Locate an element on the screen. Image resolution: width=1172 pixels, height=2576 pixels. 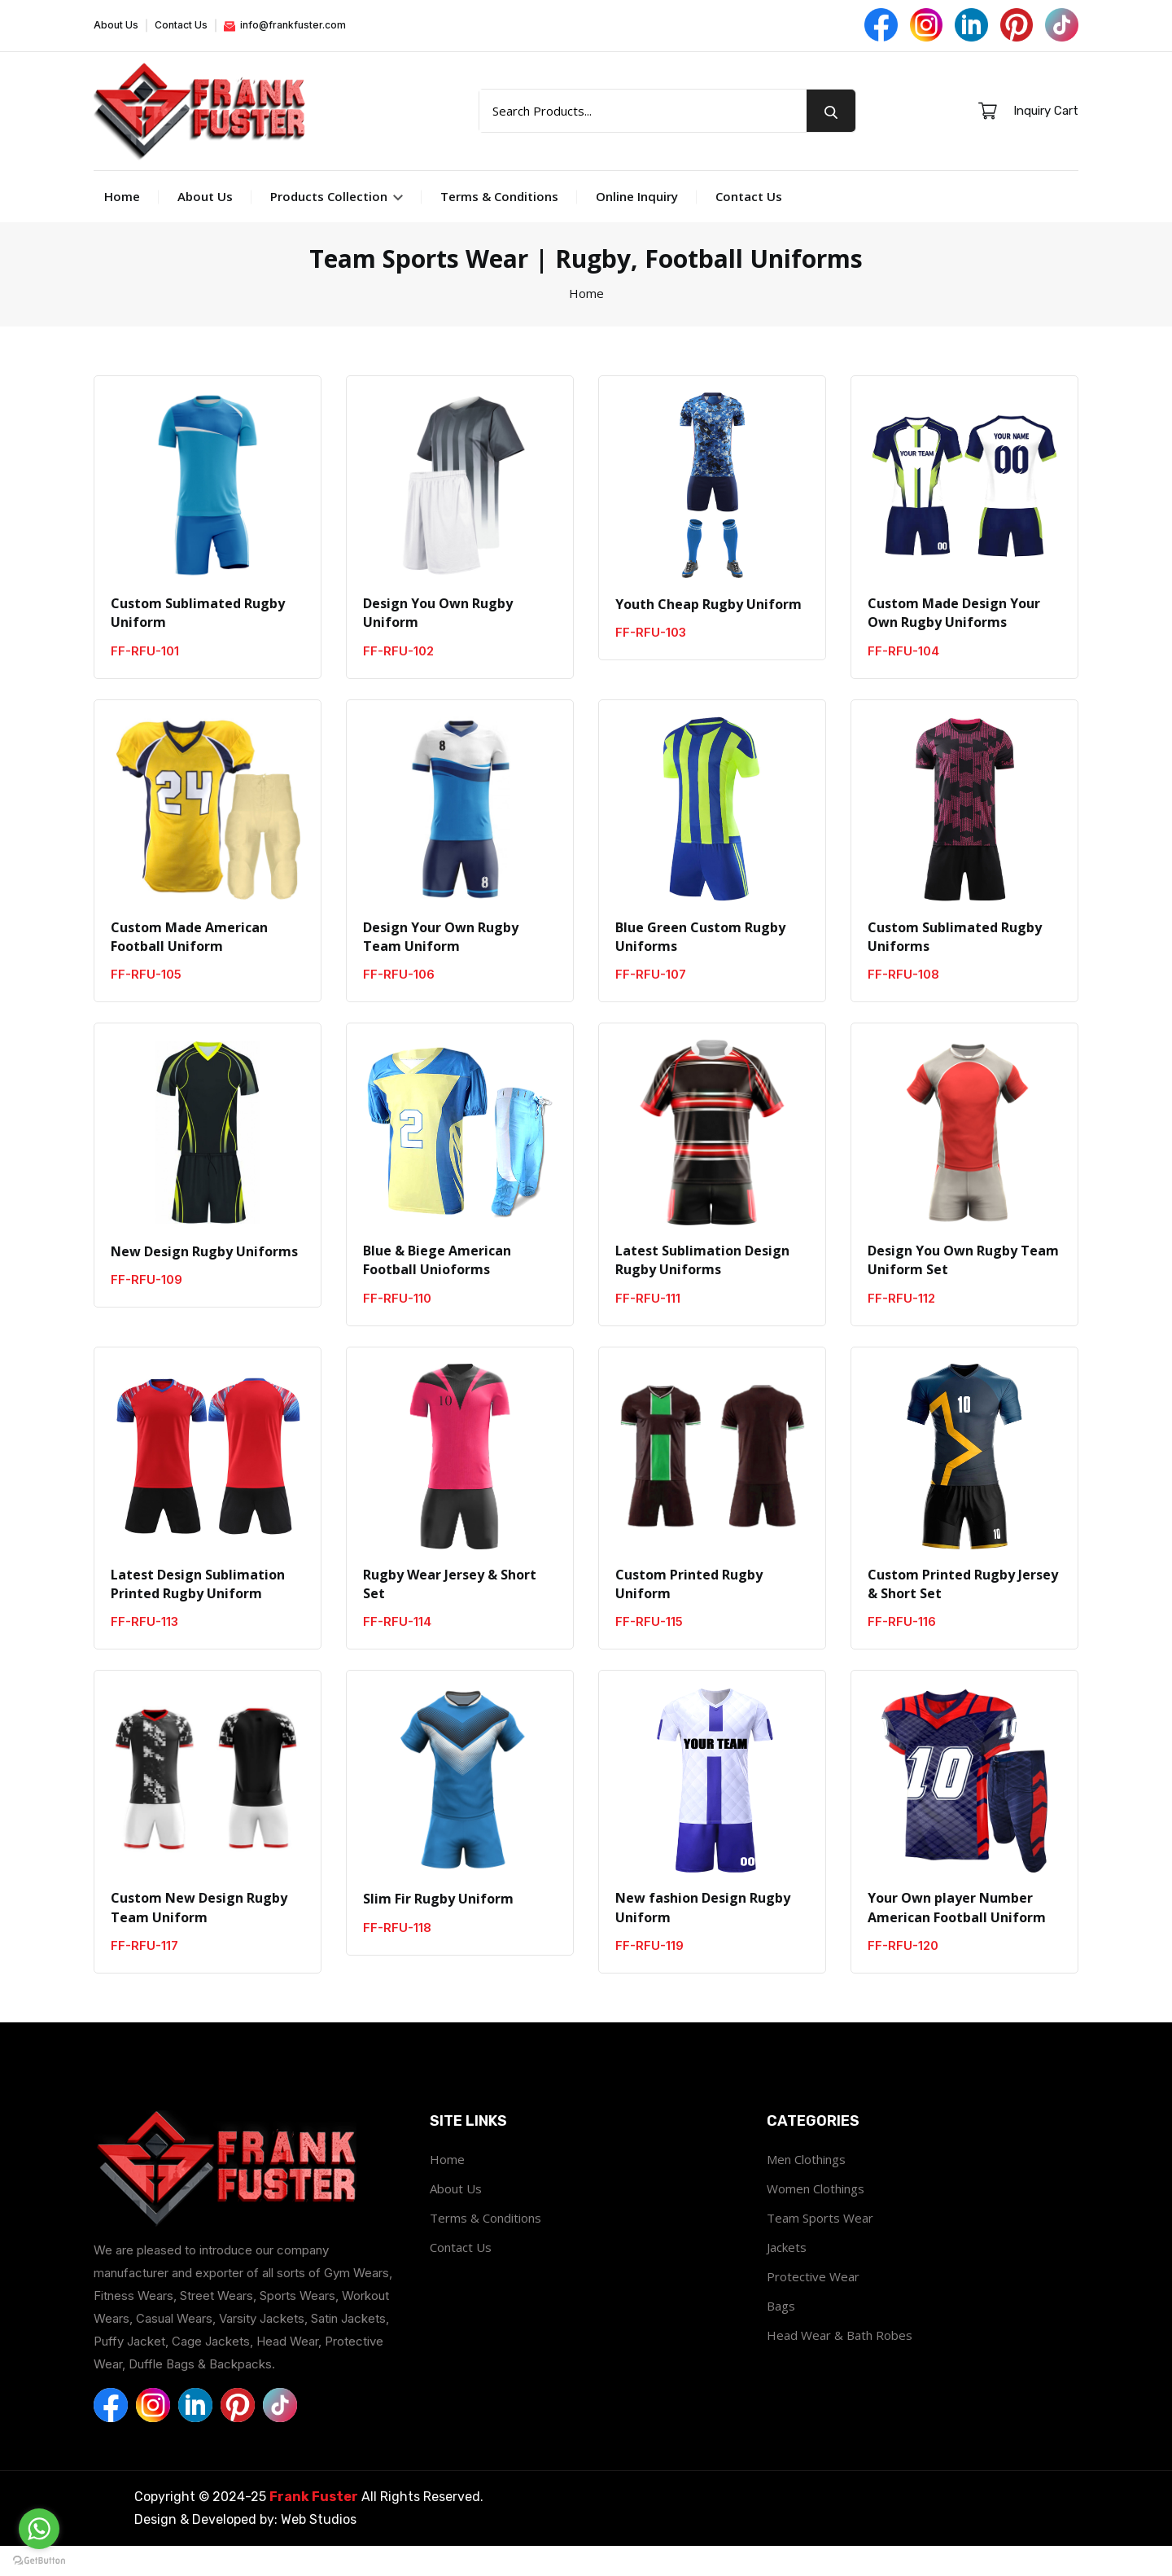
Products Collection is located at coordinates (336, 220).